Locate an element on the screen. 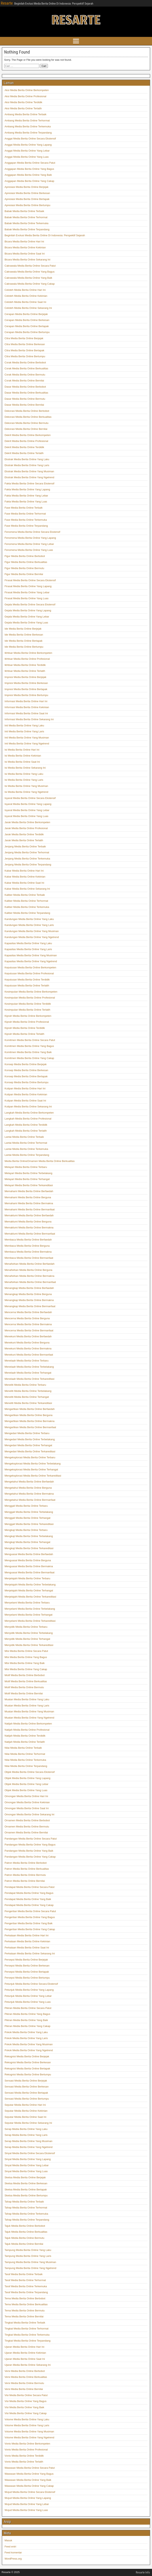 The image size is (152, 2576). Gejala Media Berita Online Yang Lebar is located at coordinates (27, 616).